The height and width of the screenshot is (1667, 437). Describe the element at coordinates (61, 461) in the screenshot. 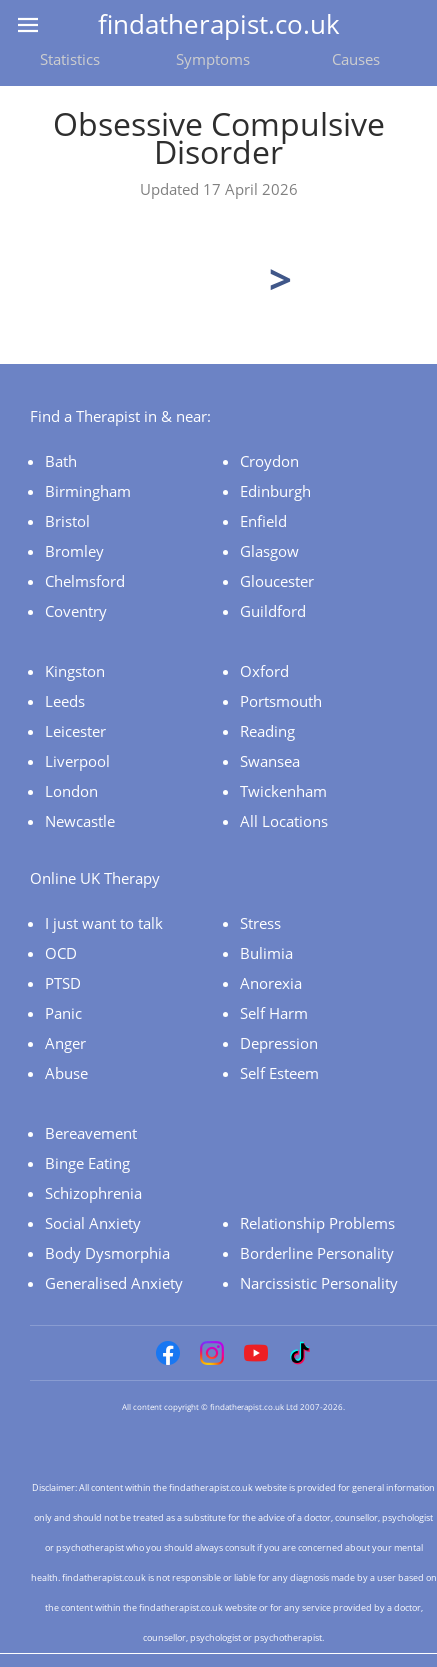

I see `Bath` at that location.